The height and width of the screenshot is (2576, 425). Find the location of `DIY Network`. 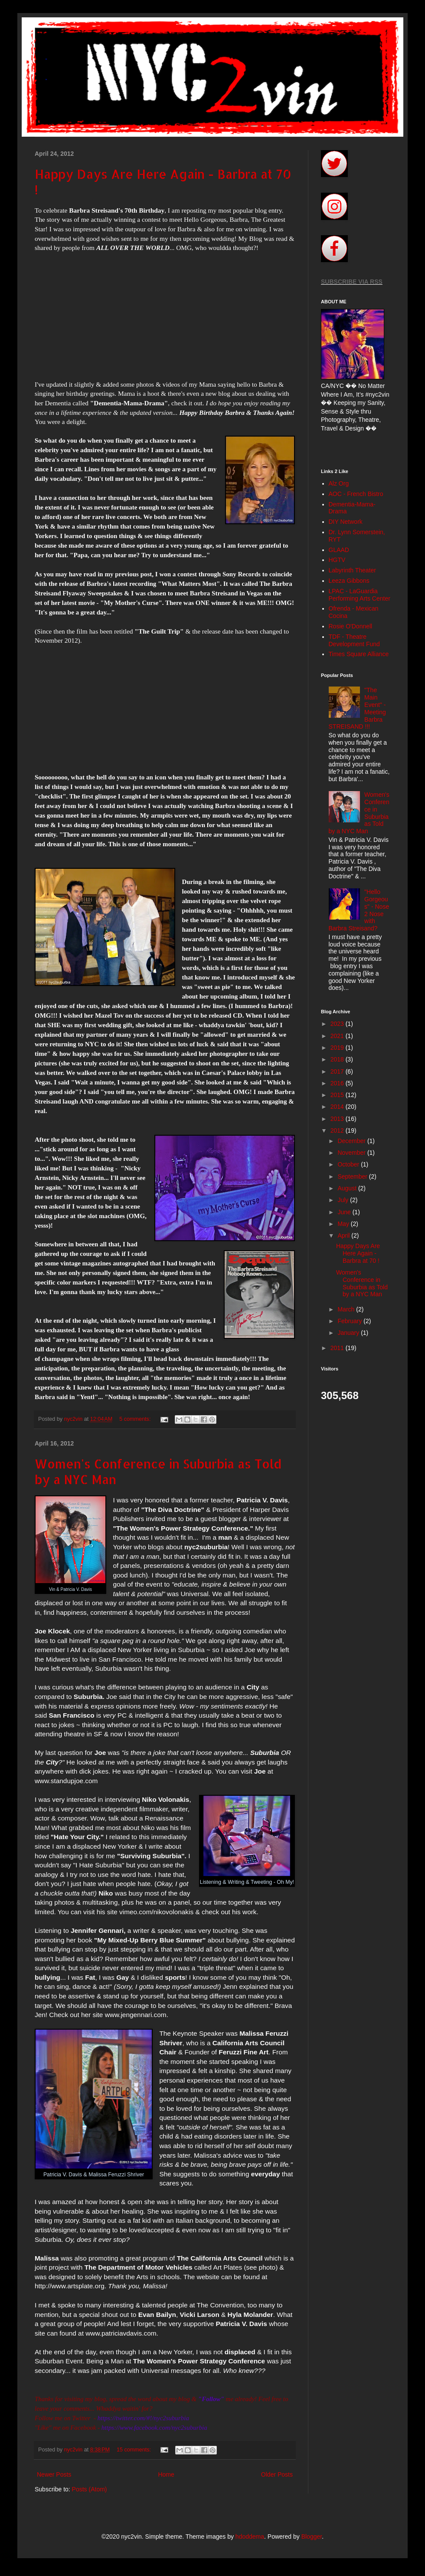

DIY Network is located at coordinates (346, 521).